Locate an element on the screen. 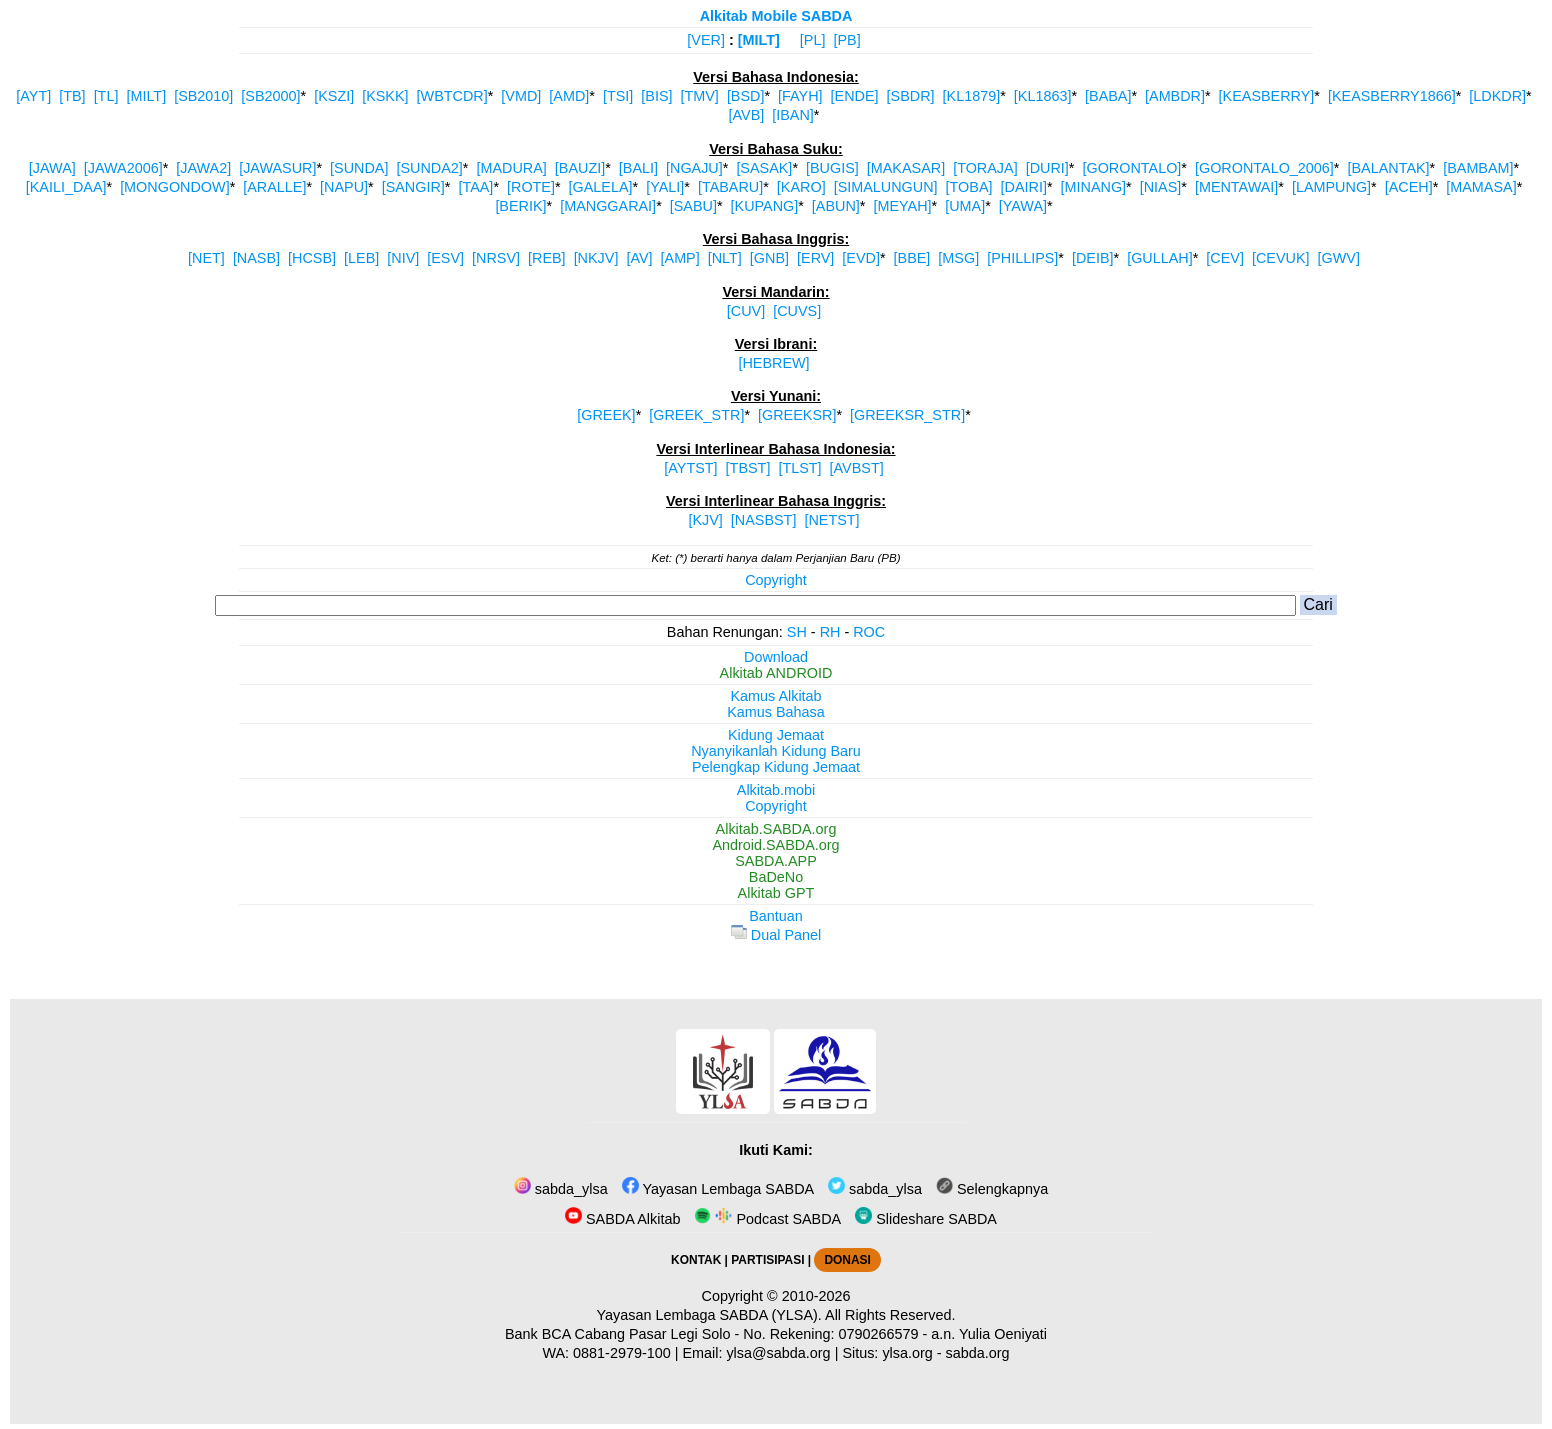 The width and height of the screenshot is (1552, 1429). [NASBST] is located at coordinates (764, 520).